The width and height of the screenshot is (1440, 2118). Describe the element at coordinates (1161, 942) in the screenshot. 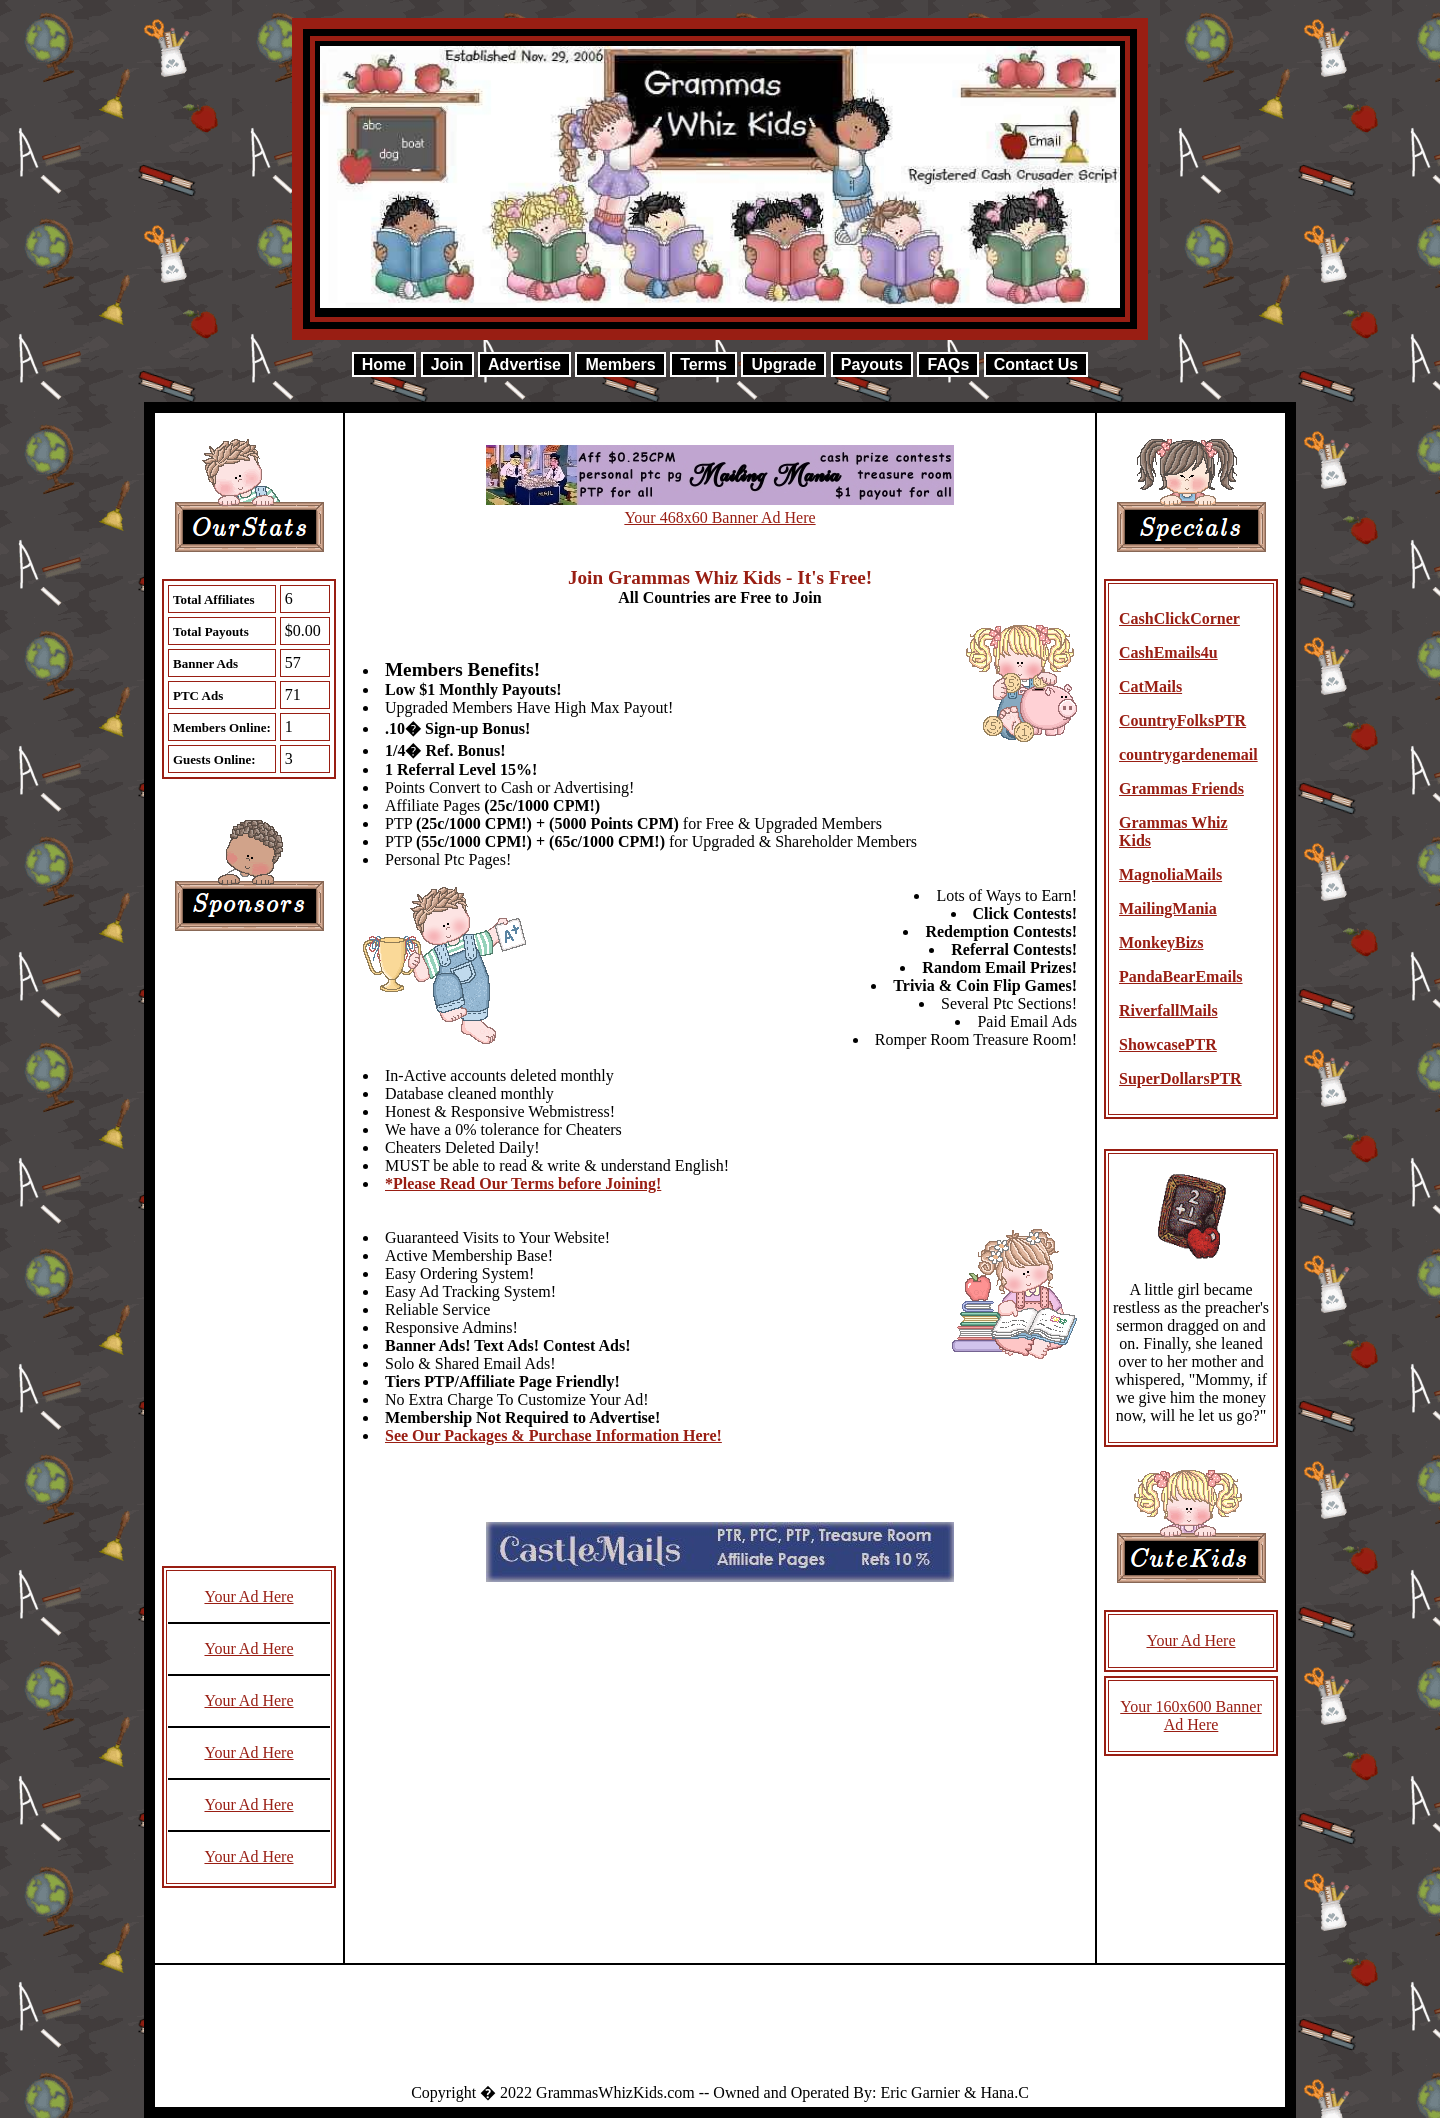

I see `MonkeyBizs` at that location.